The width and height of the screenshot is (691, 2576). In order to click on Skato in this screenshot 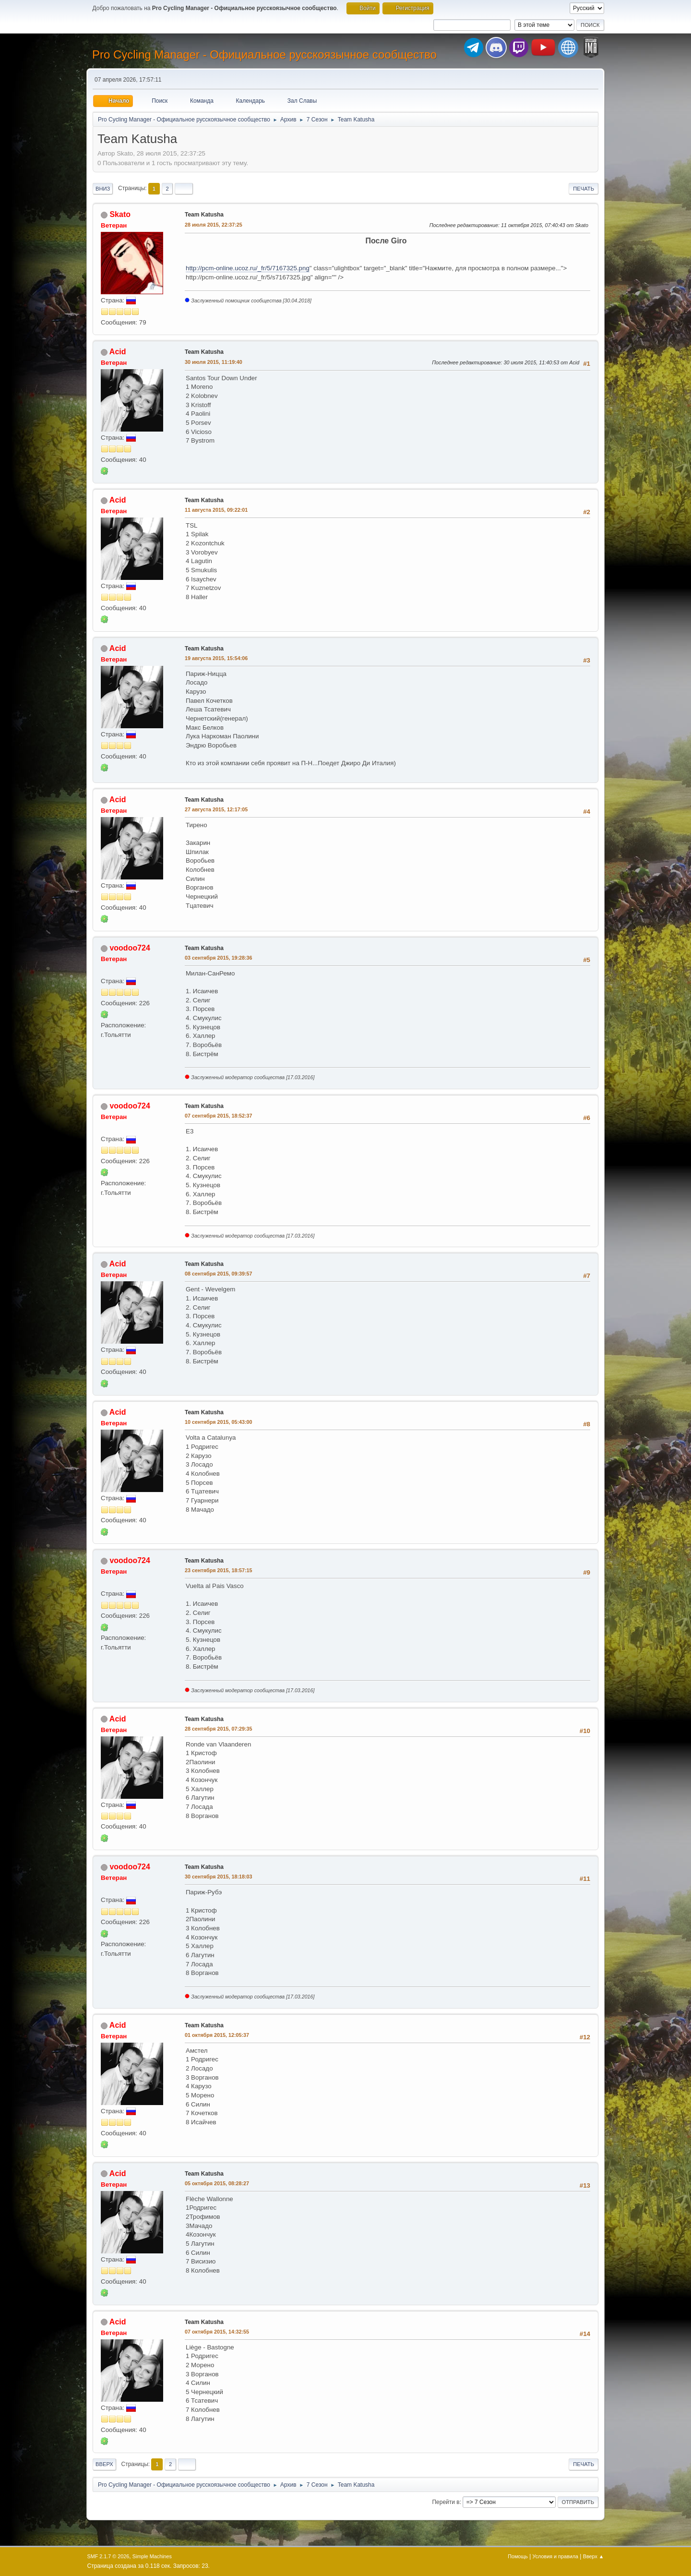, I will do `click(120, 214)`.